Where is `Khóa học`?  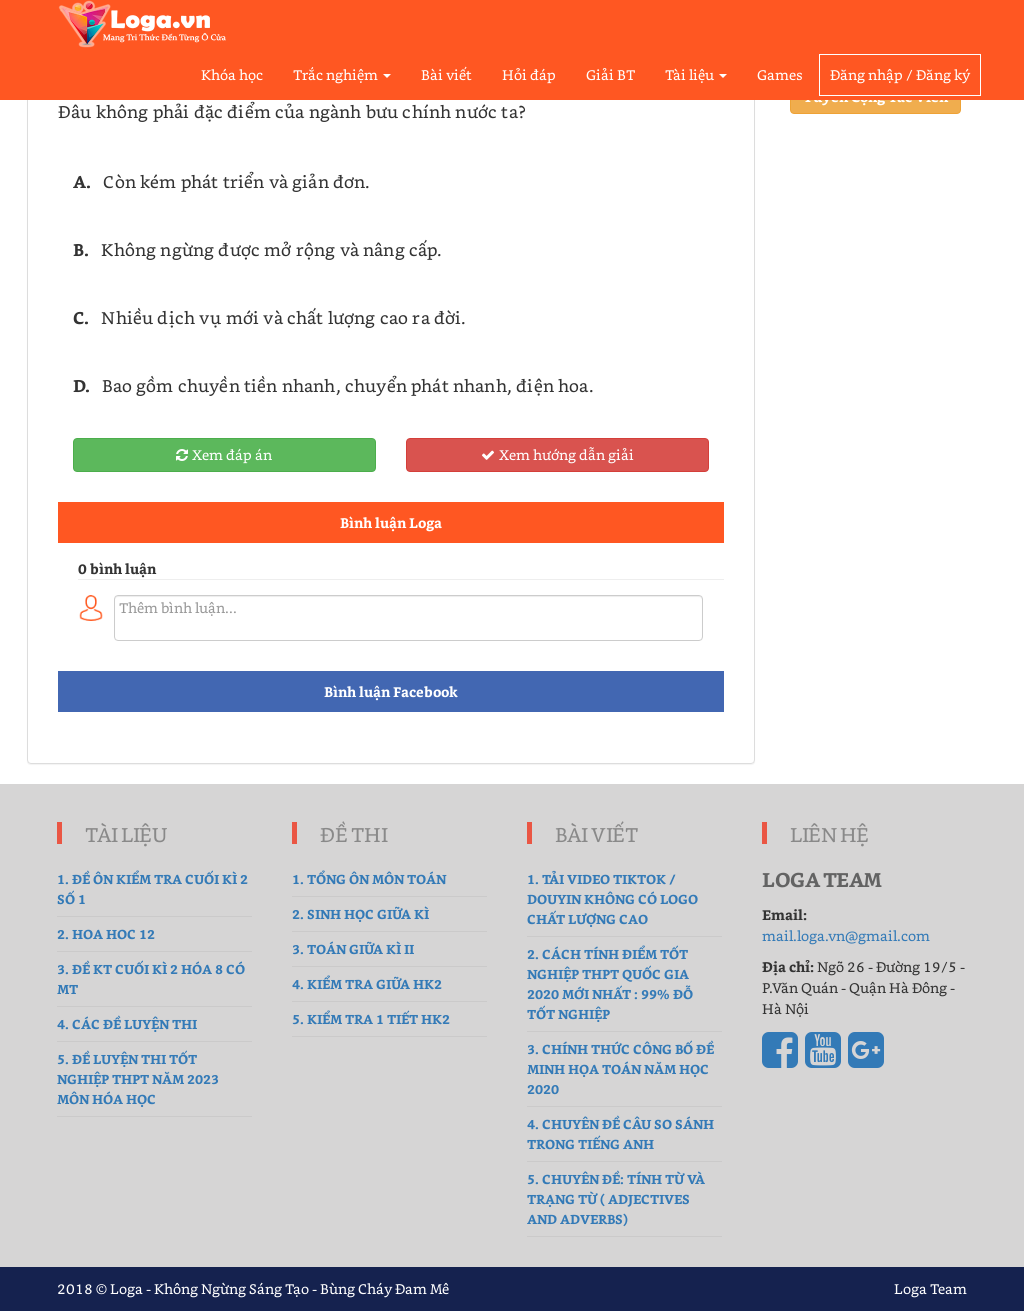 Khóa học is located at coordinates (232, 74).